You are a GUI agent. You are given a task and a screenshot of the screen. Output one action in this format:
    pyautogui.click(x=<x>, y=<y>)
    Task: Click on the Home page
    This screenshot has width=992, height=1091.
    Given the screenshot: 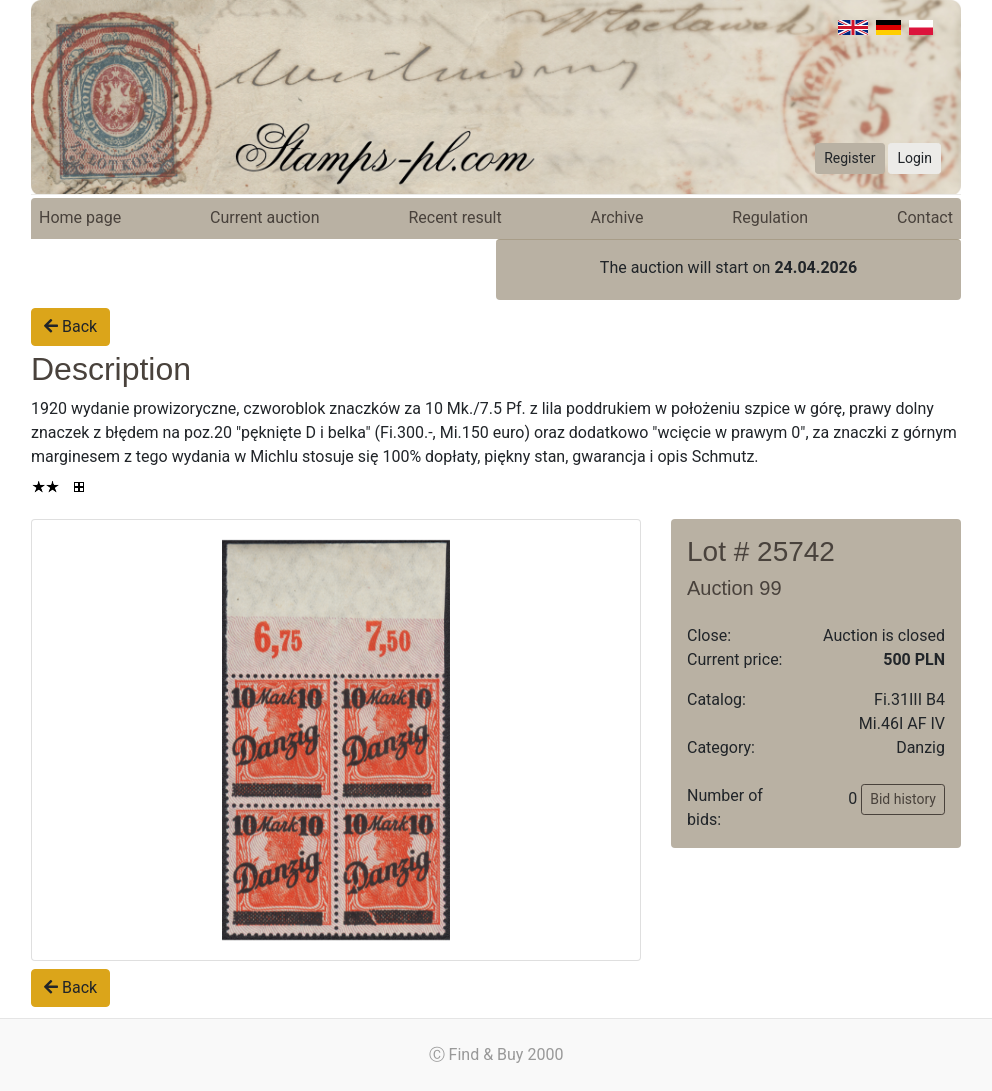 What is the action you would take?
    pyautogui.click(x=80, y=217)
    